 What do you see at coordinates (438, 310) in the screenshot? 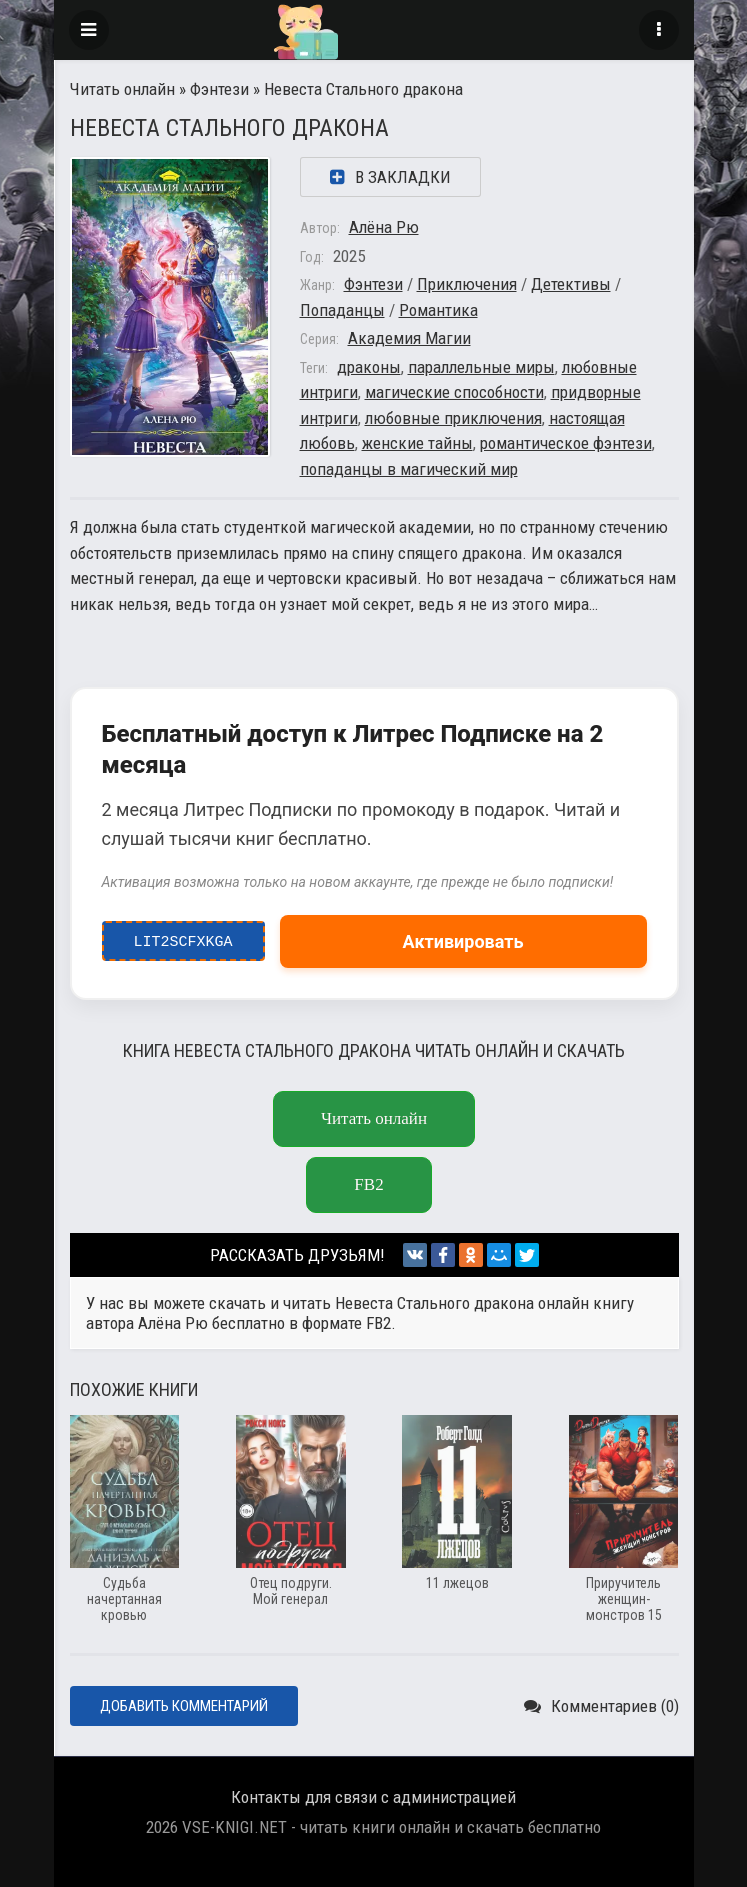
I see `Романтика` at bounding box center [438, 310].